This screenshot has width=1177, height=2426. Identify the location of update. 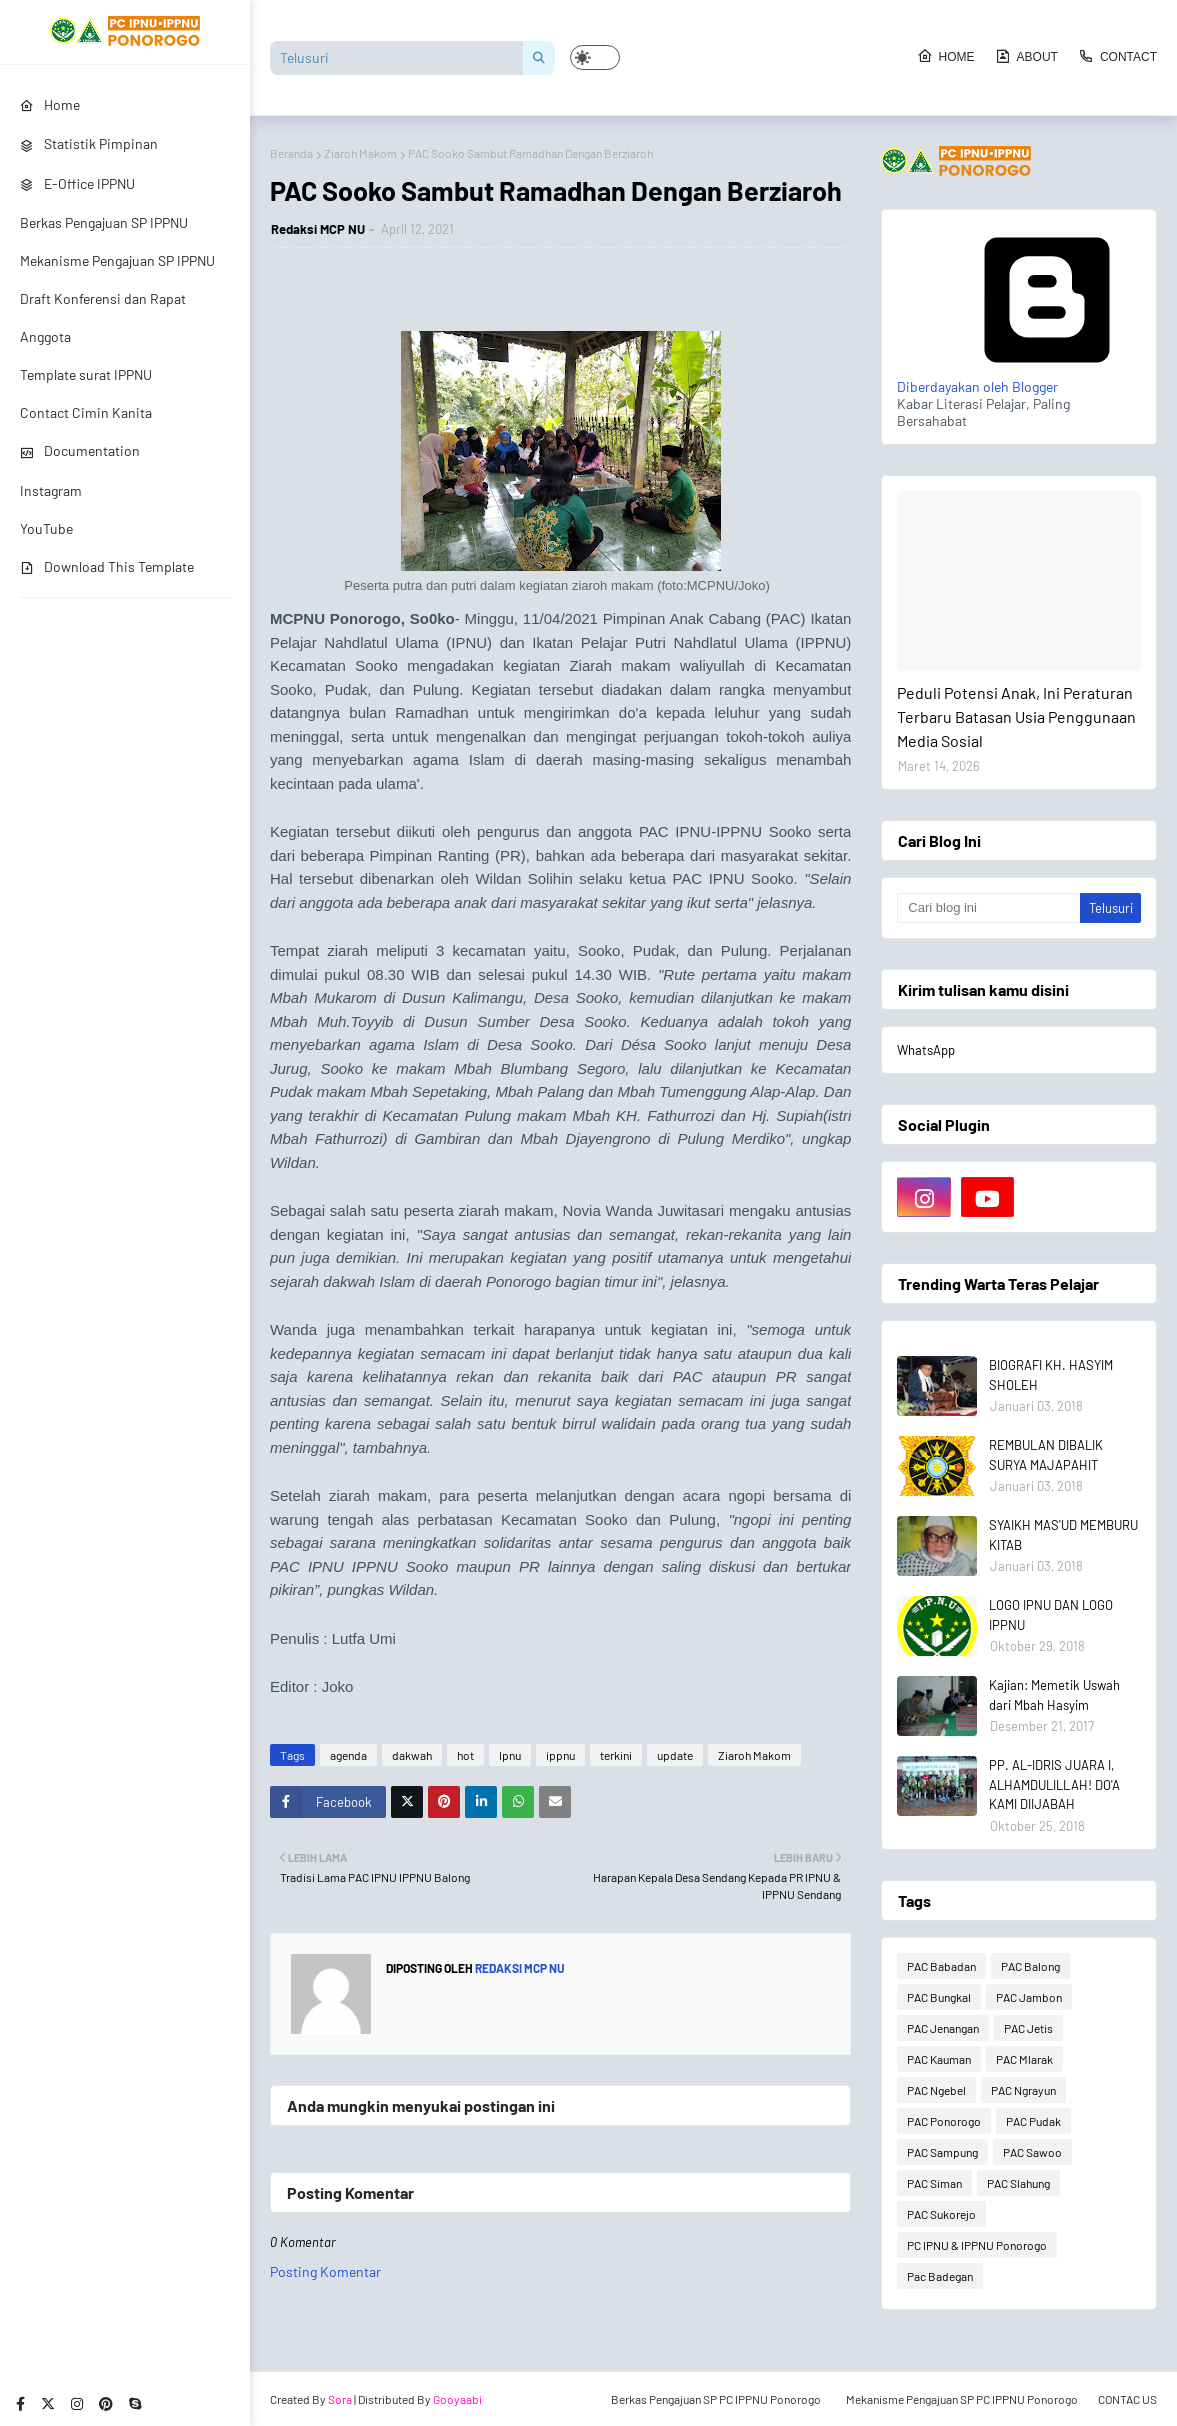
(675, 1755).